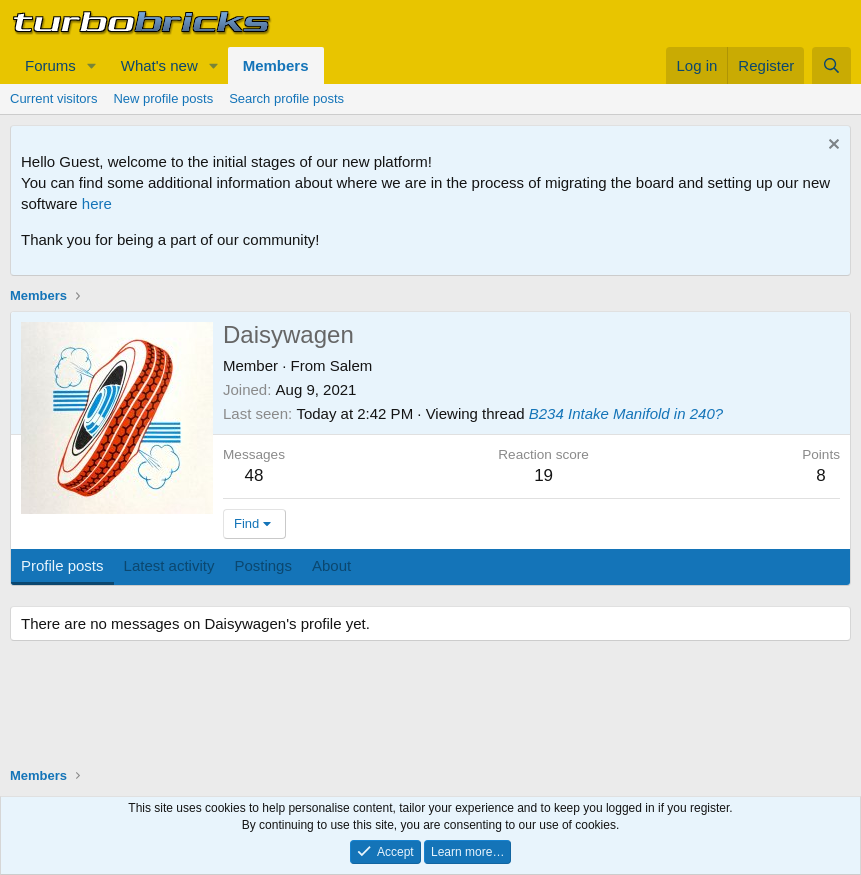 The width and height of the screenshot is (861, 875). I want to click on Forums, so click(50, 65).